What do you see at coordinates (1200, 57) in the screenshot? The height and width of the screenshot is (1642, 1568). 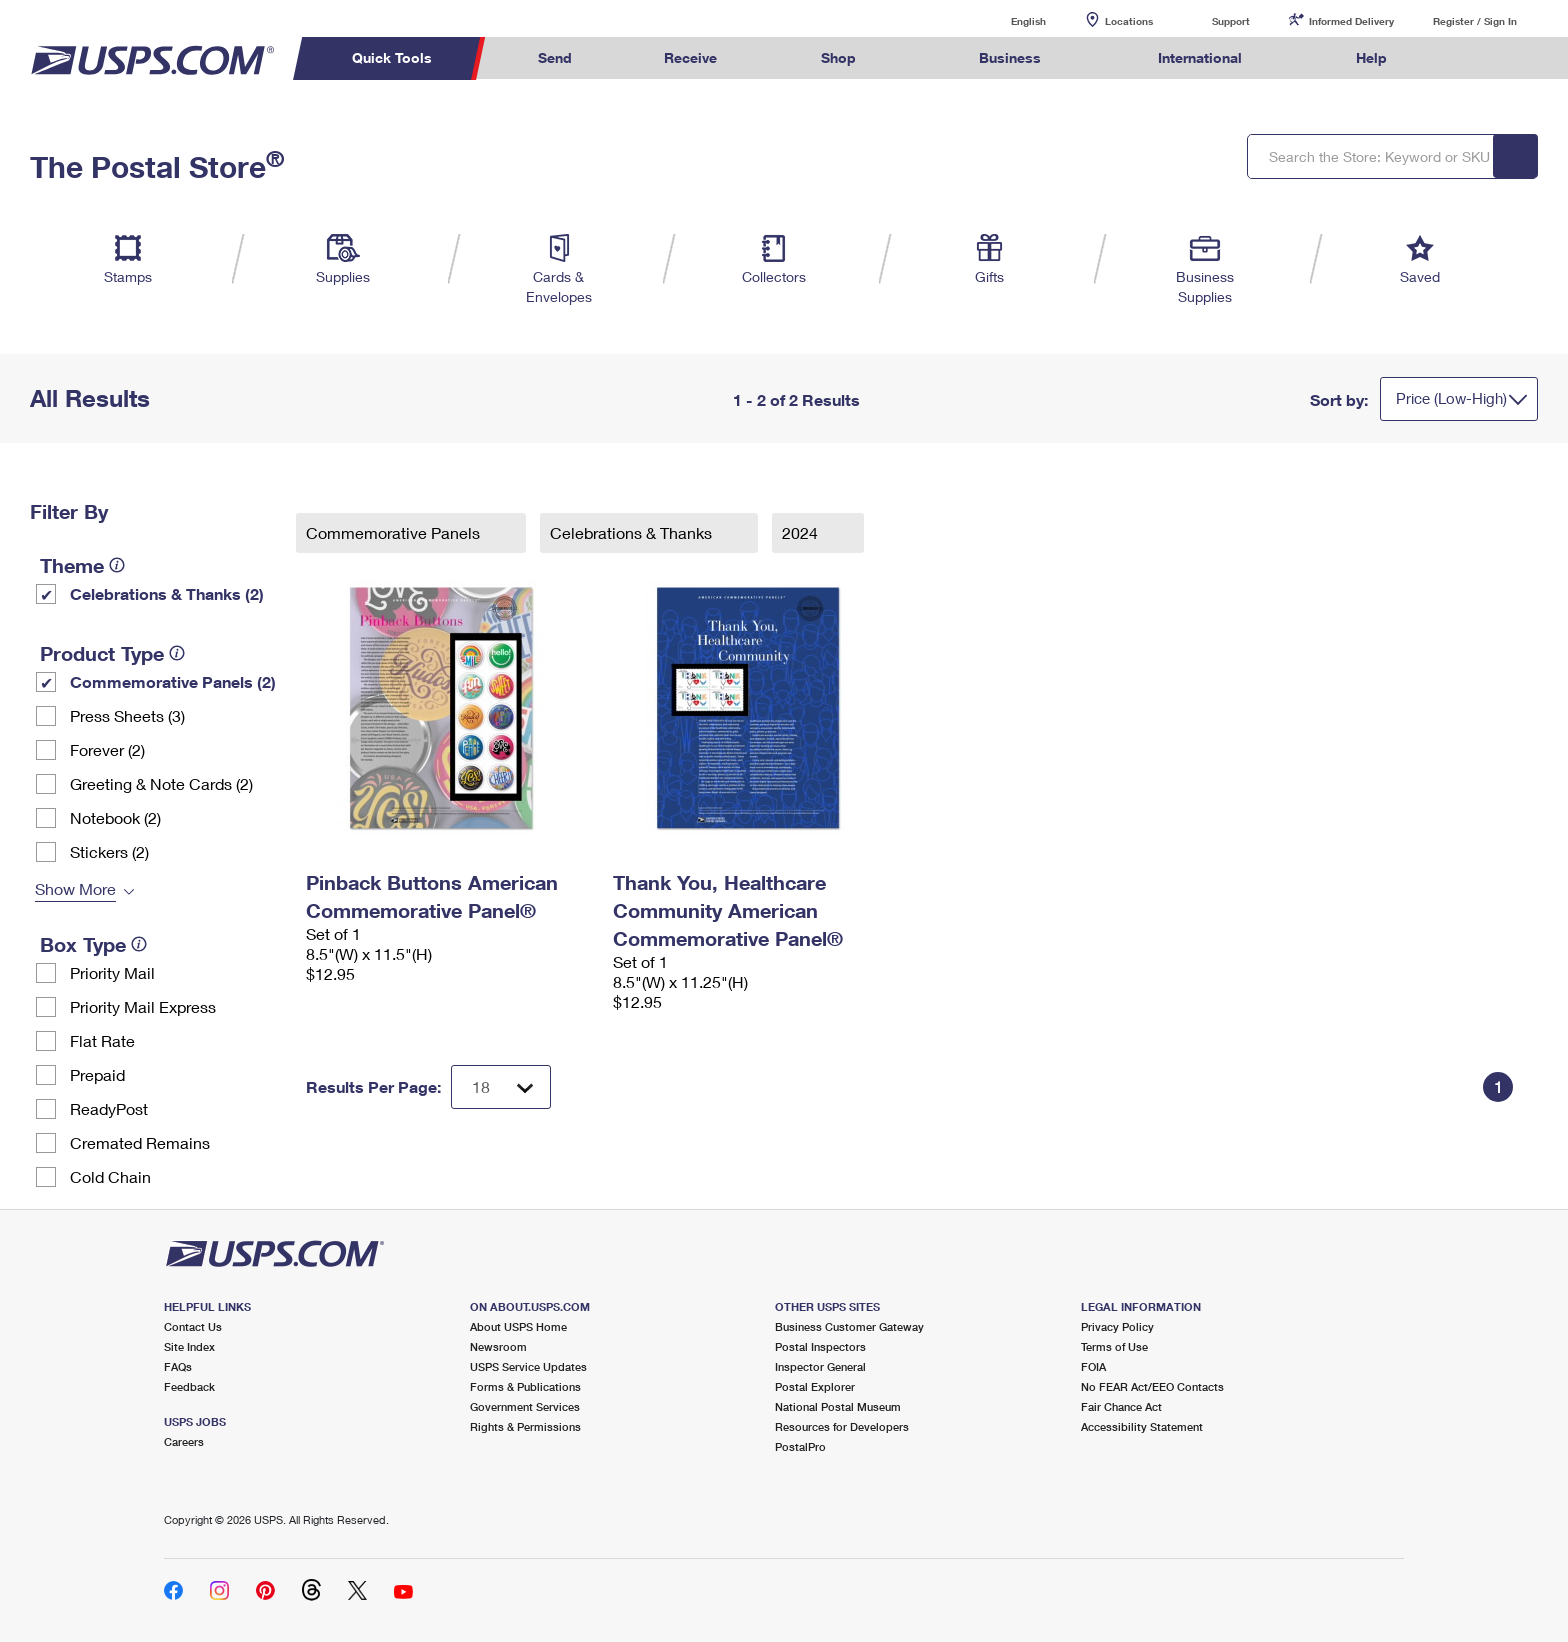 I see `International [menuitem]` at bounding box center [1200, 57].